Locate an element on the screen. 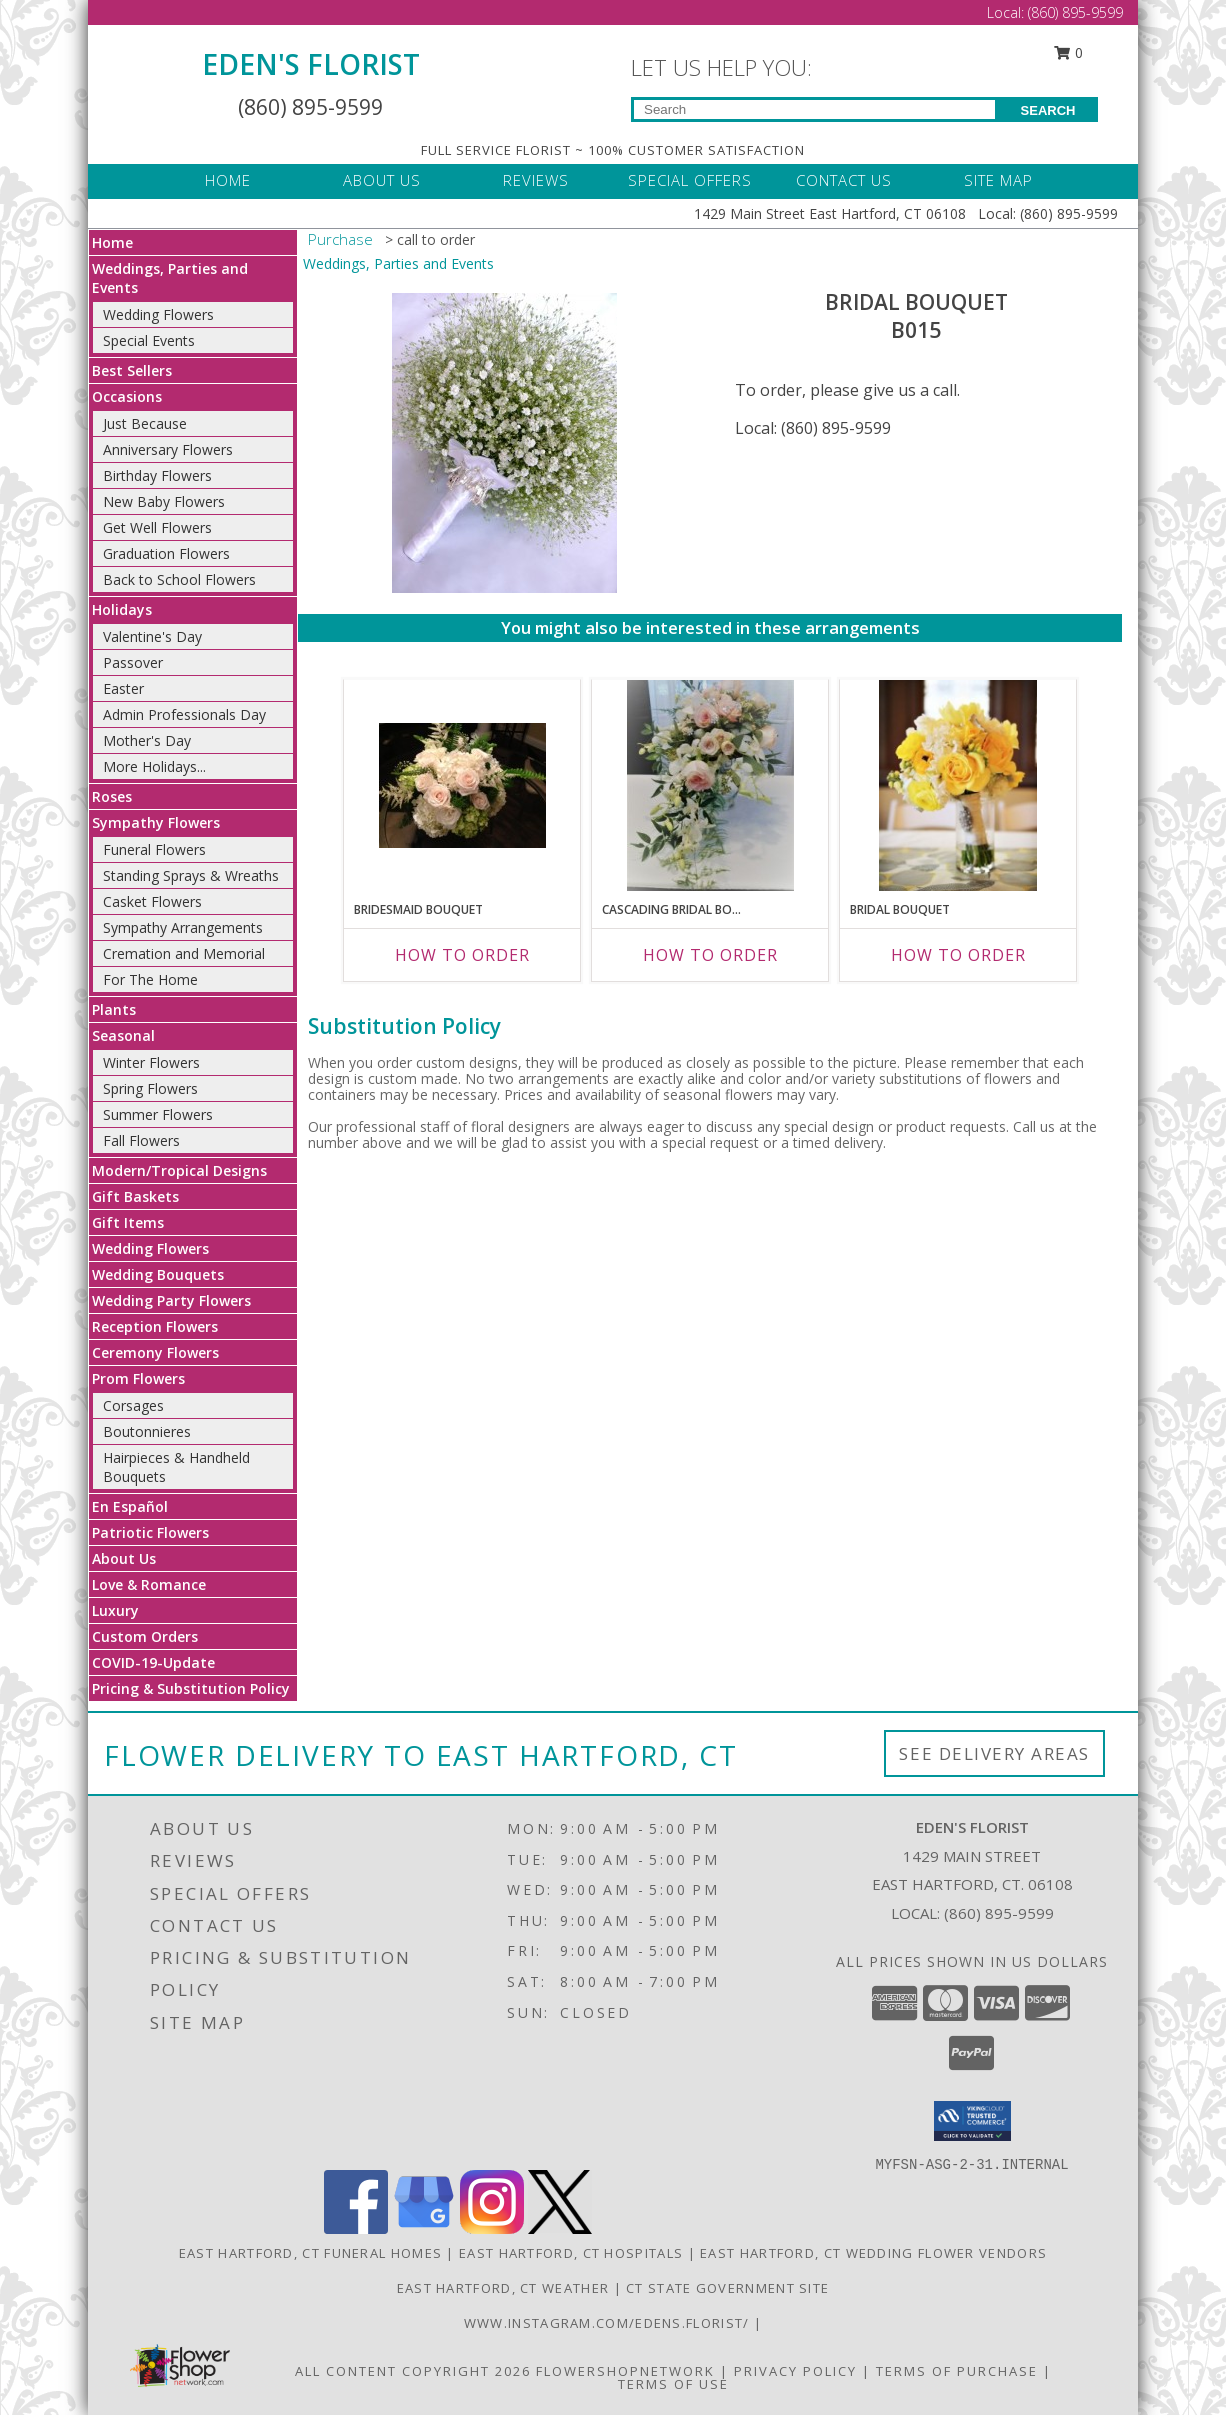  Birthday Flowers is located at coordinates (157, 475).